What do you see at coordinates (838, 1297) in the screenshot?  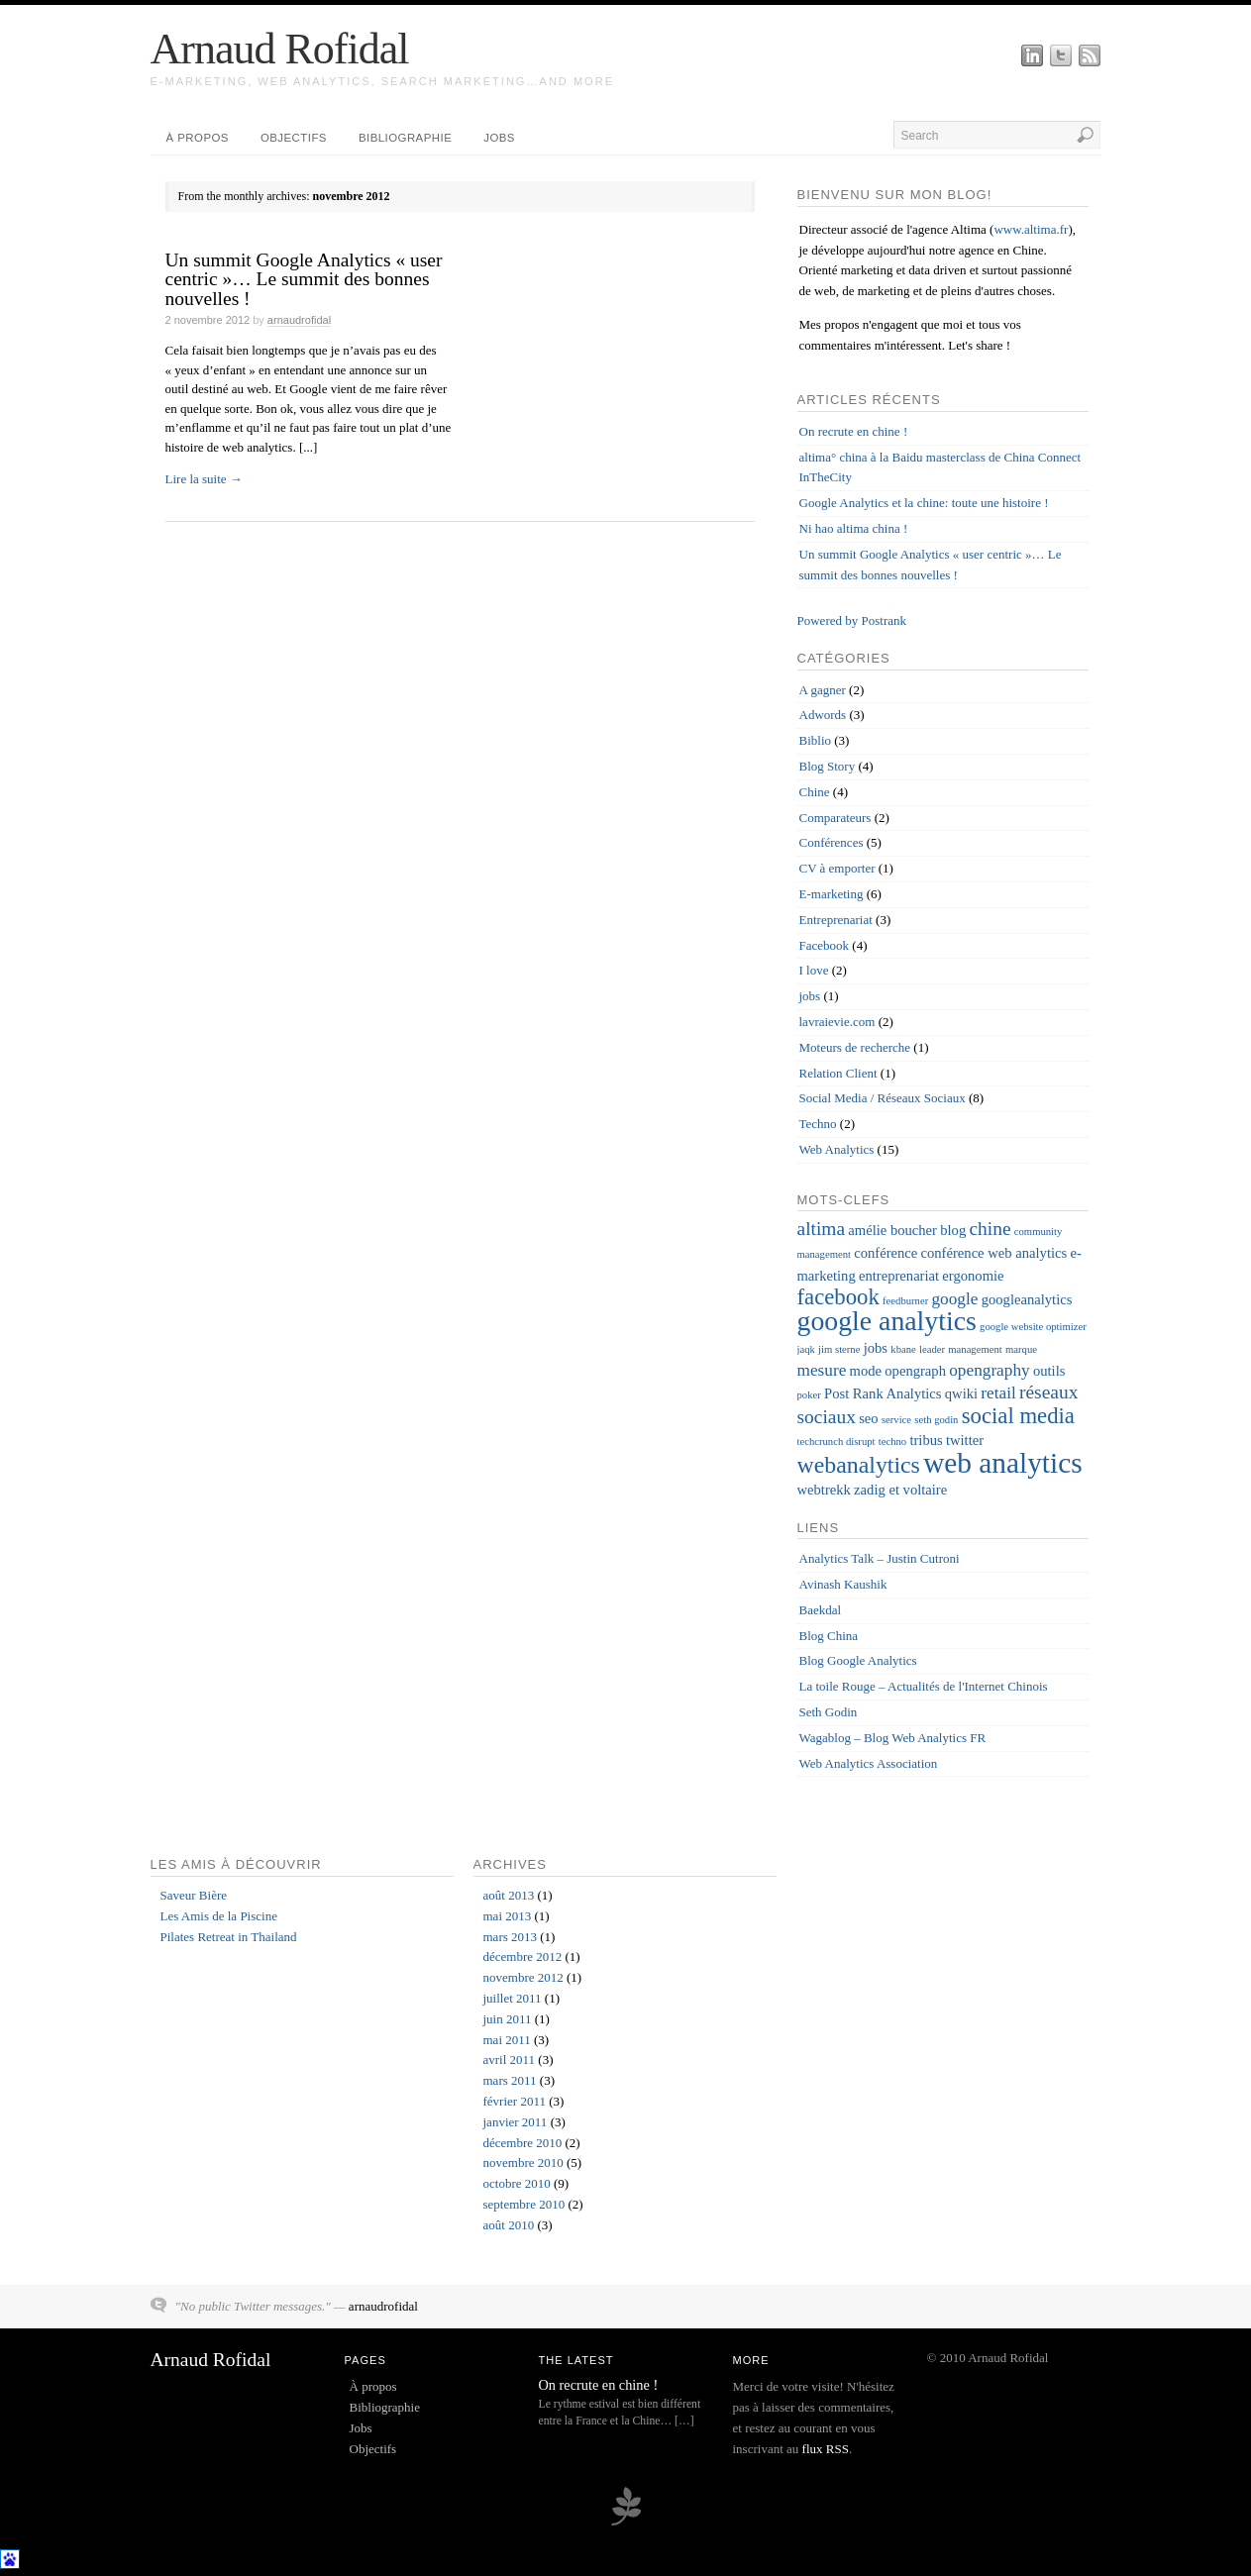 I see `facebook` at bounding box center [838, 1297].